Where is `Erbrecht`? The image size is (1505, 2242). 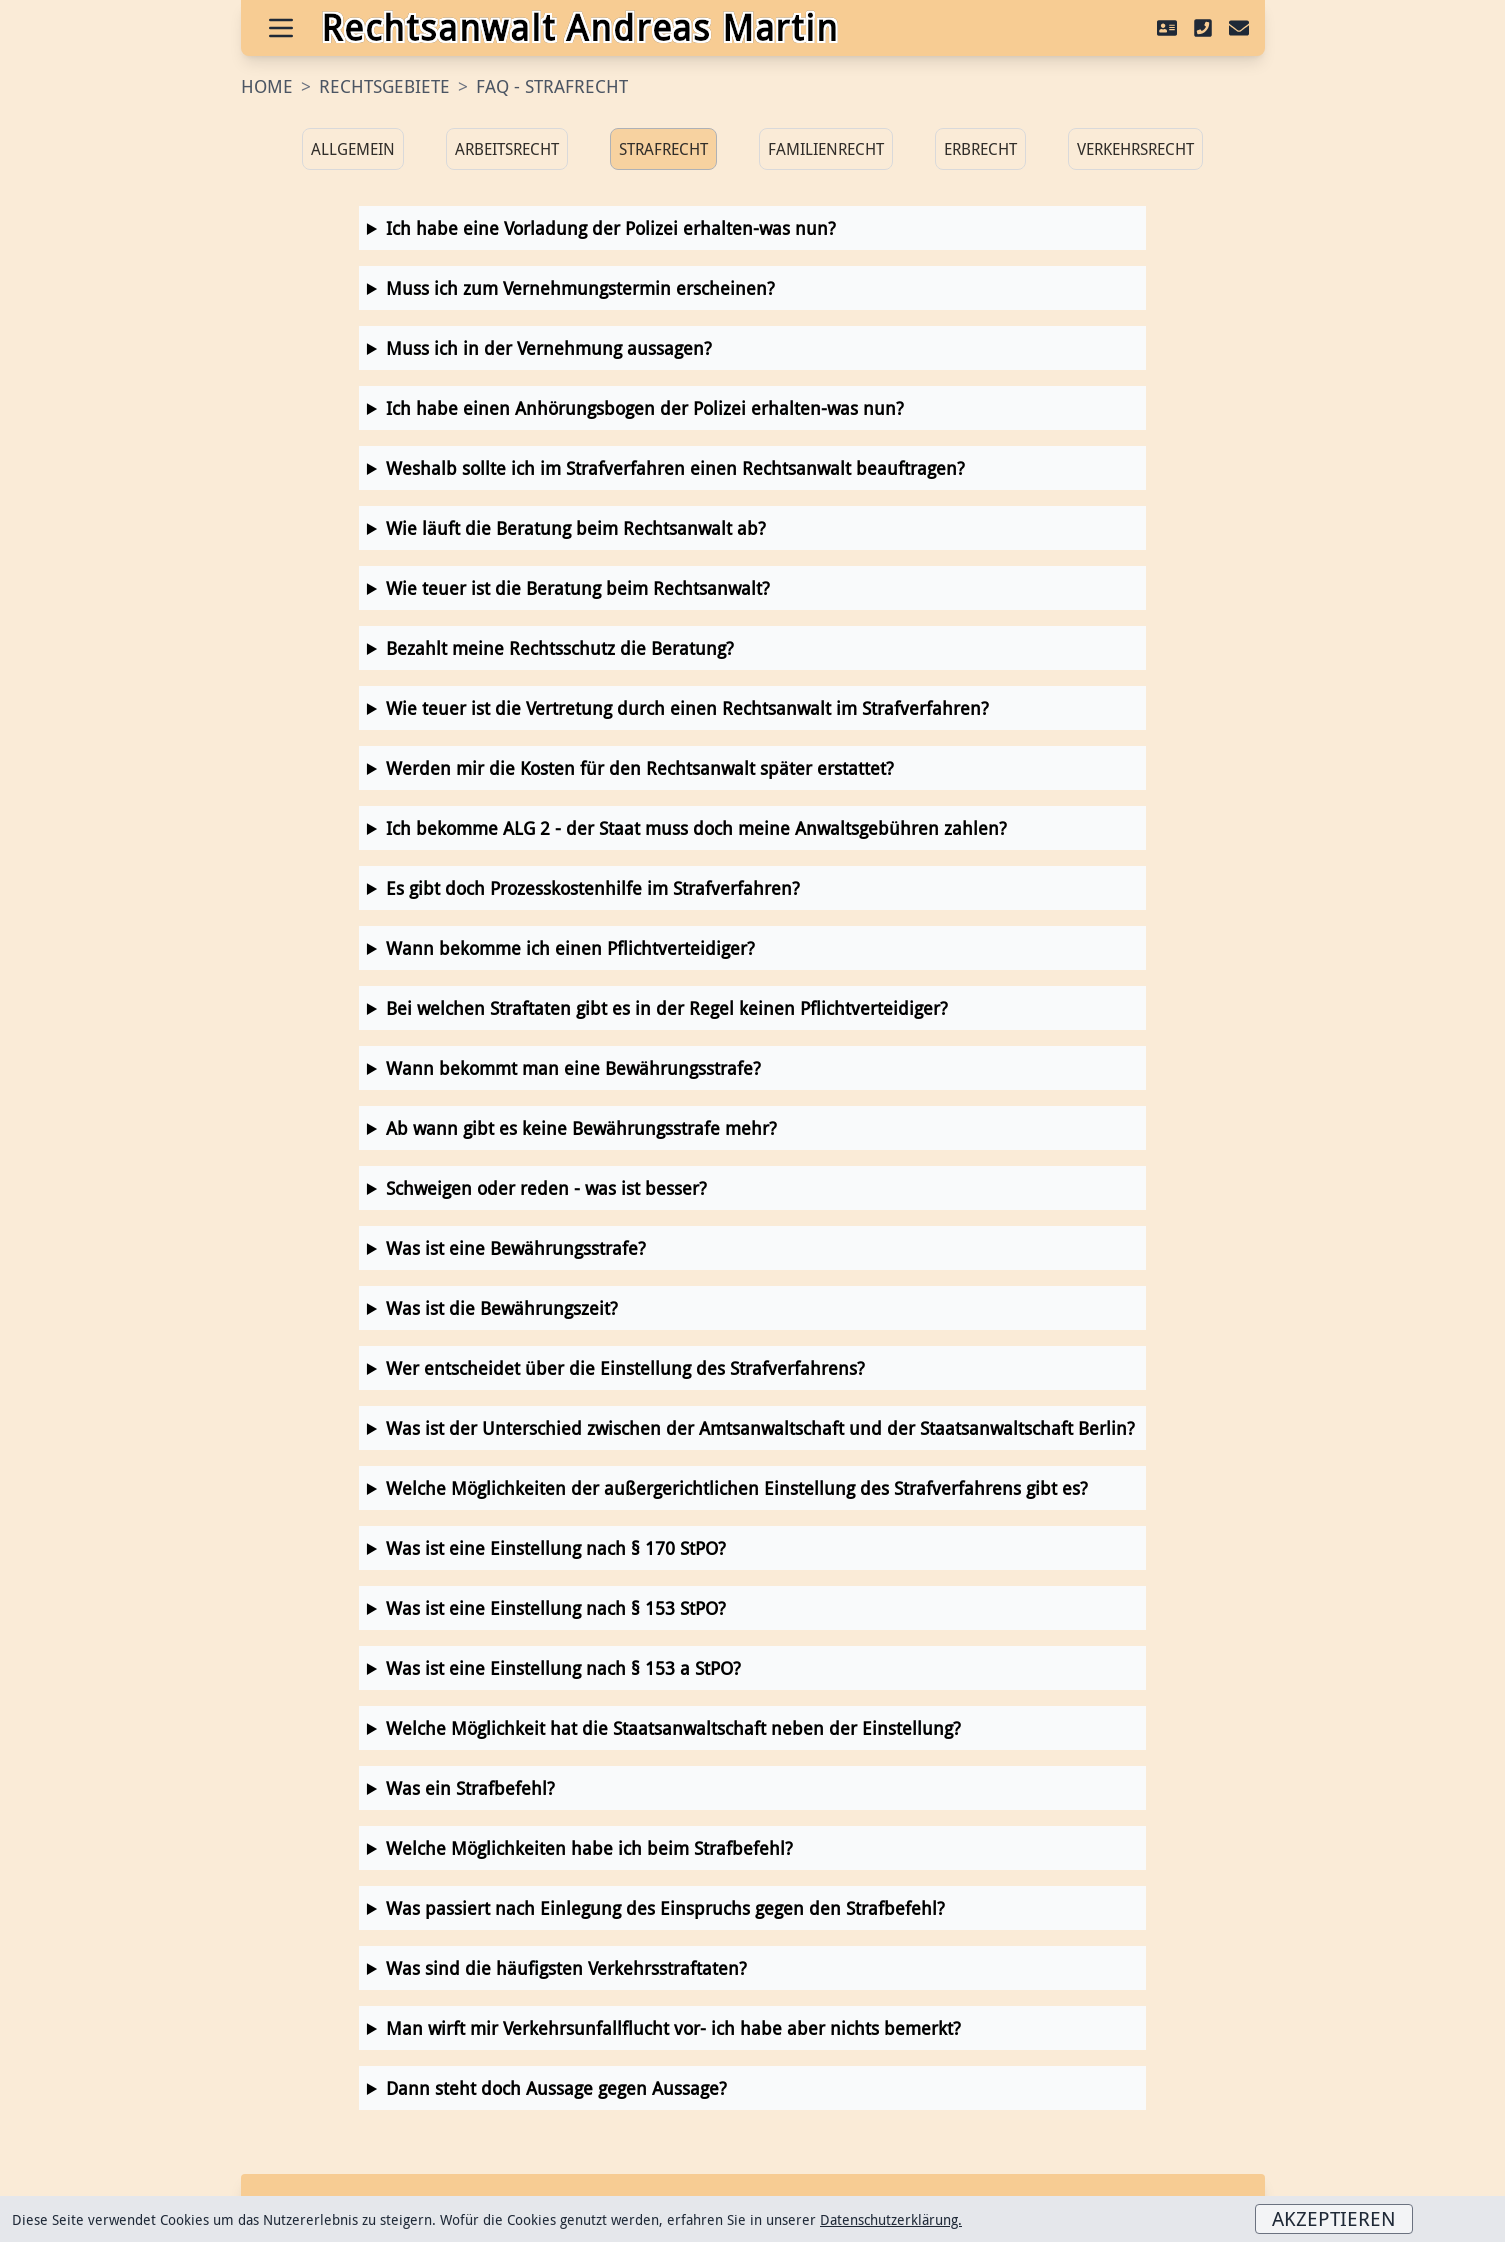 Erbrecht is located at coordinates (980, 149).